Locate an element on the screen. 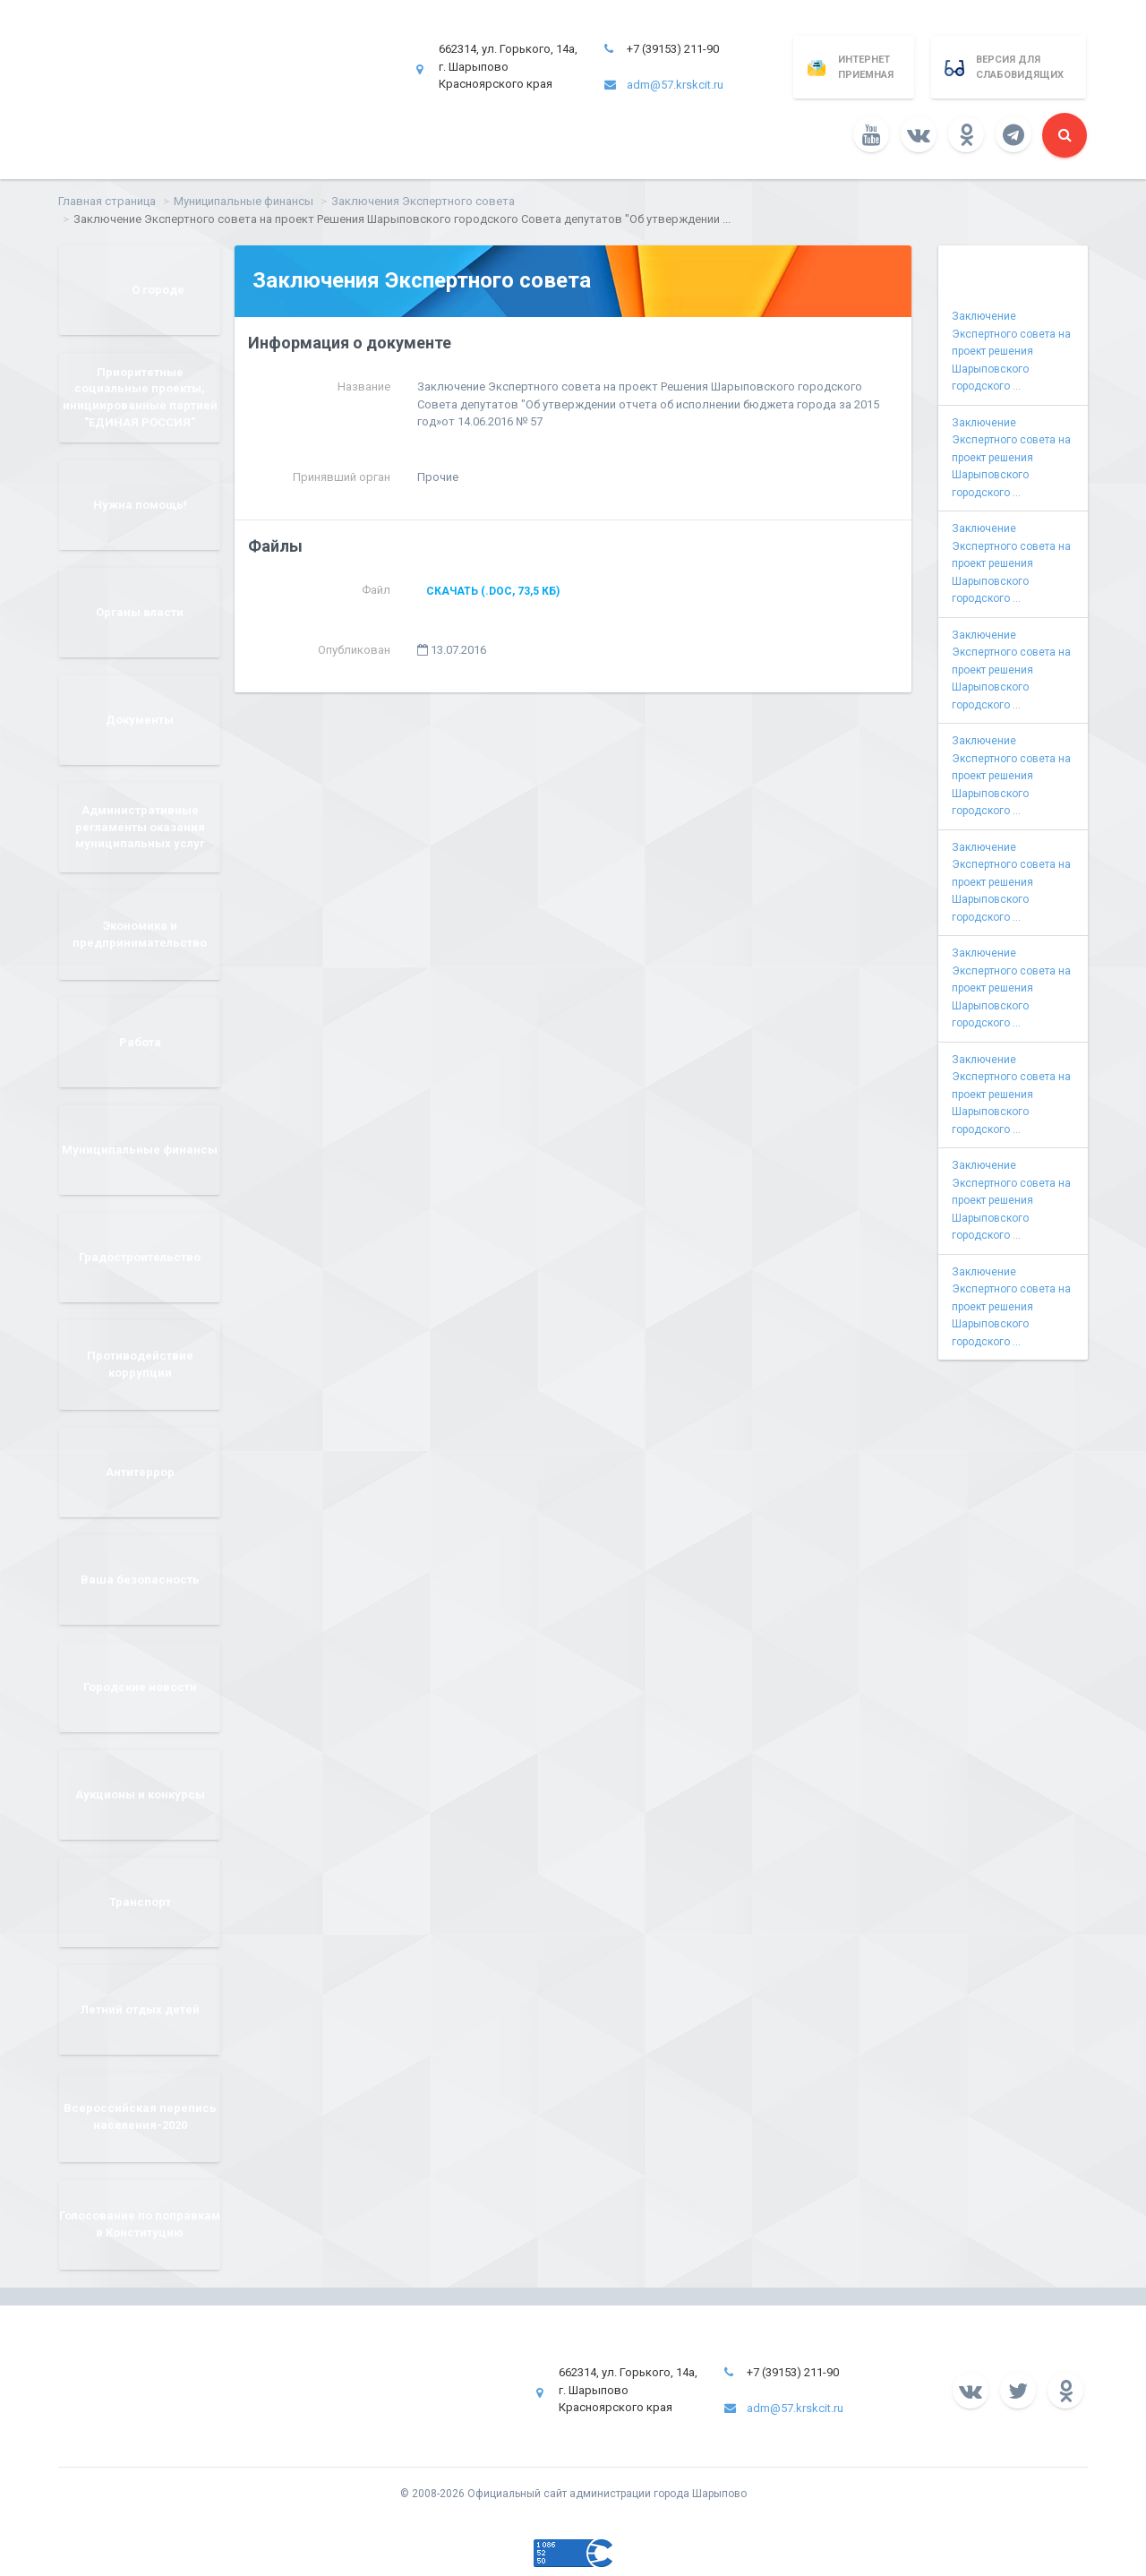 The width and height of the screenshot is (1146, 2576). Файл is located at coordinates (376, 590).